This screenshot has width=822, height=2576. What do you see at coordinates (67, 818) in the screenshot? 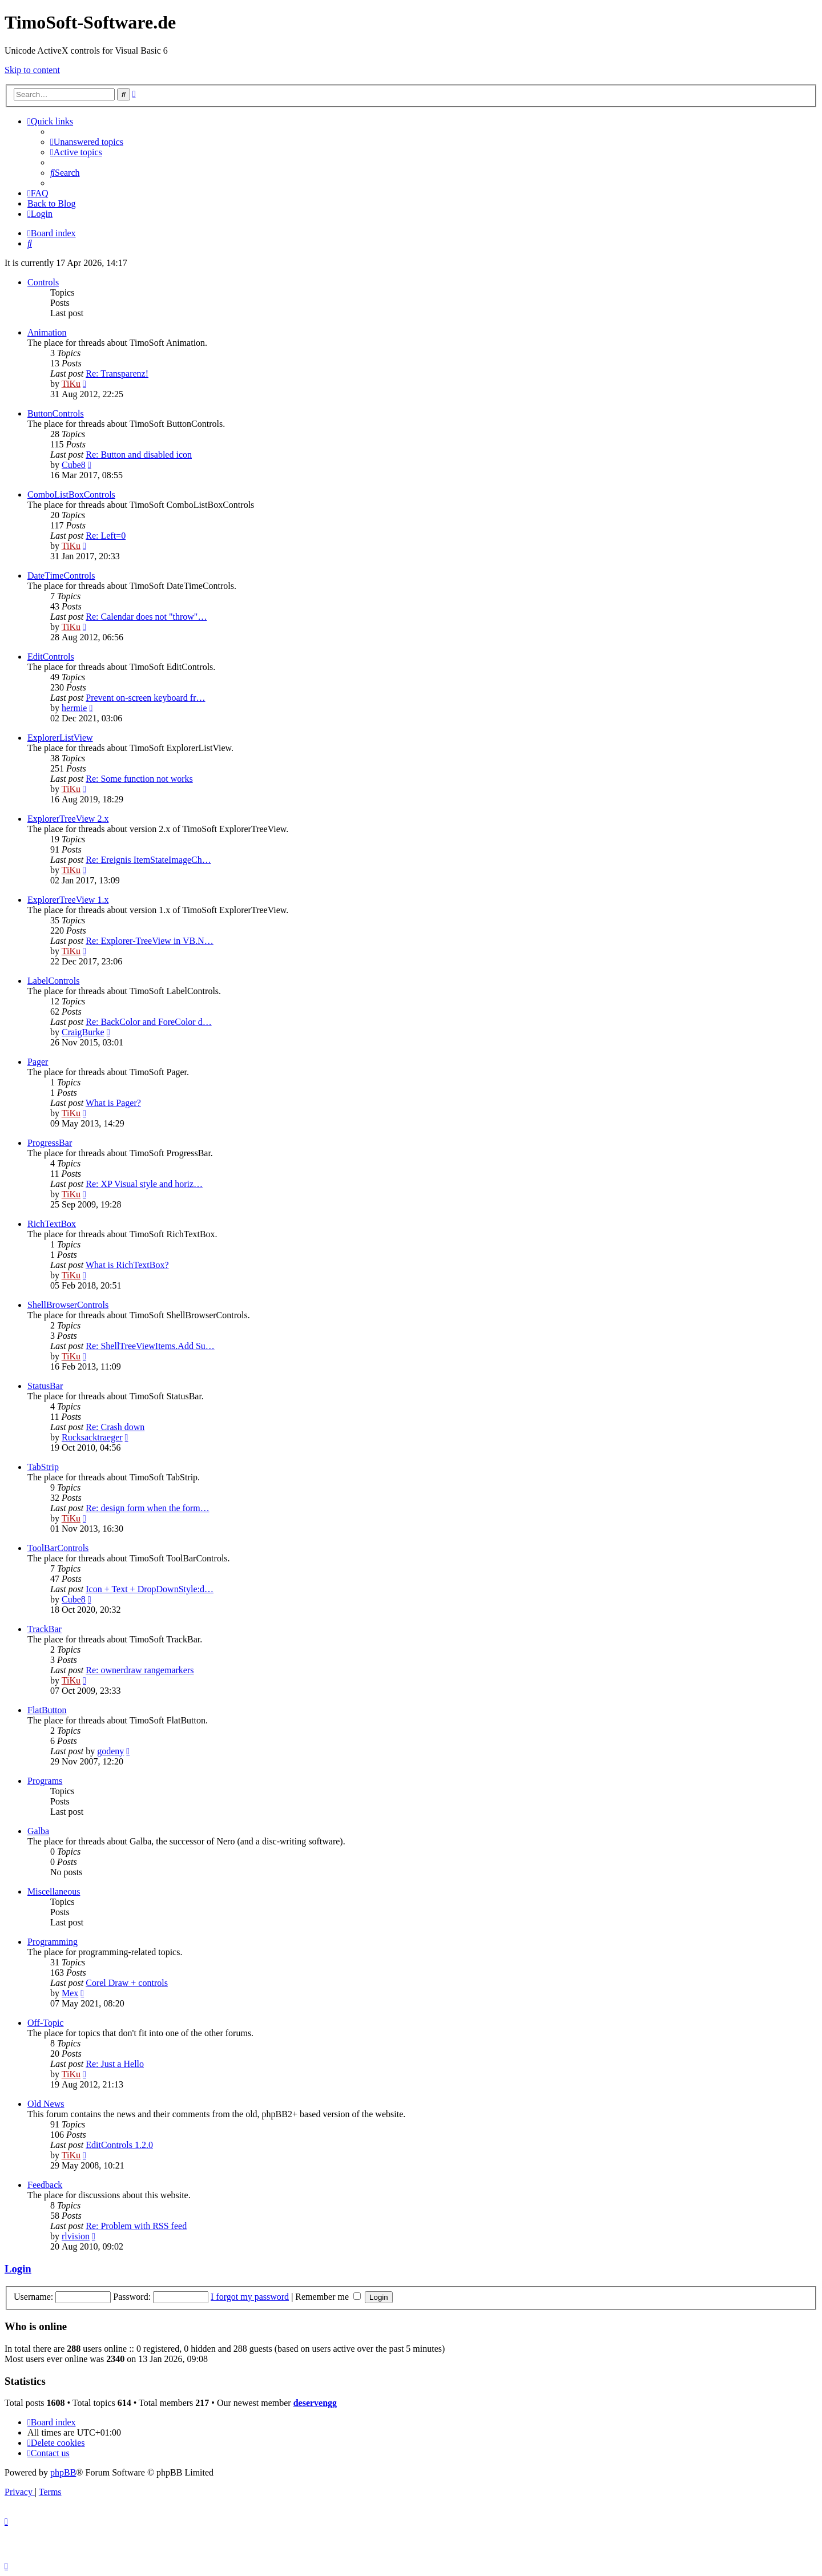
I see `ExplorerTreeView 2.x` at bounding box center [67, 818].